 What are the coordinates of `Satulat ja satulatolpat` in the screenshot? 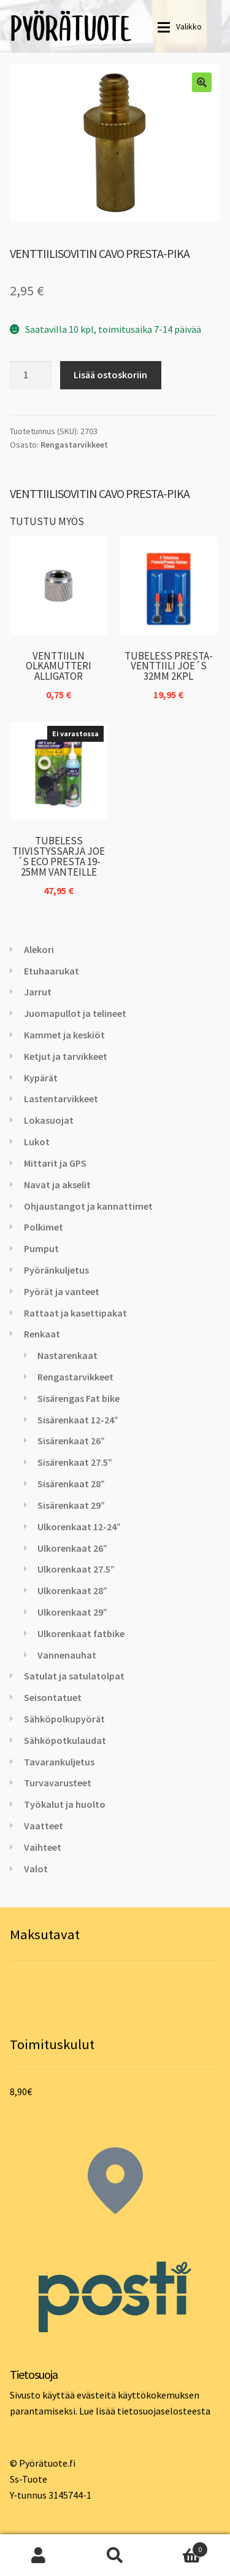 It's located at (74, 1676).